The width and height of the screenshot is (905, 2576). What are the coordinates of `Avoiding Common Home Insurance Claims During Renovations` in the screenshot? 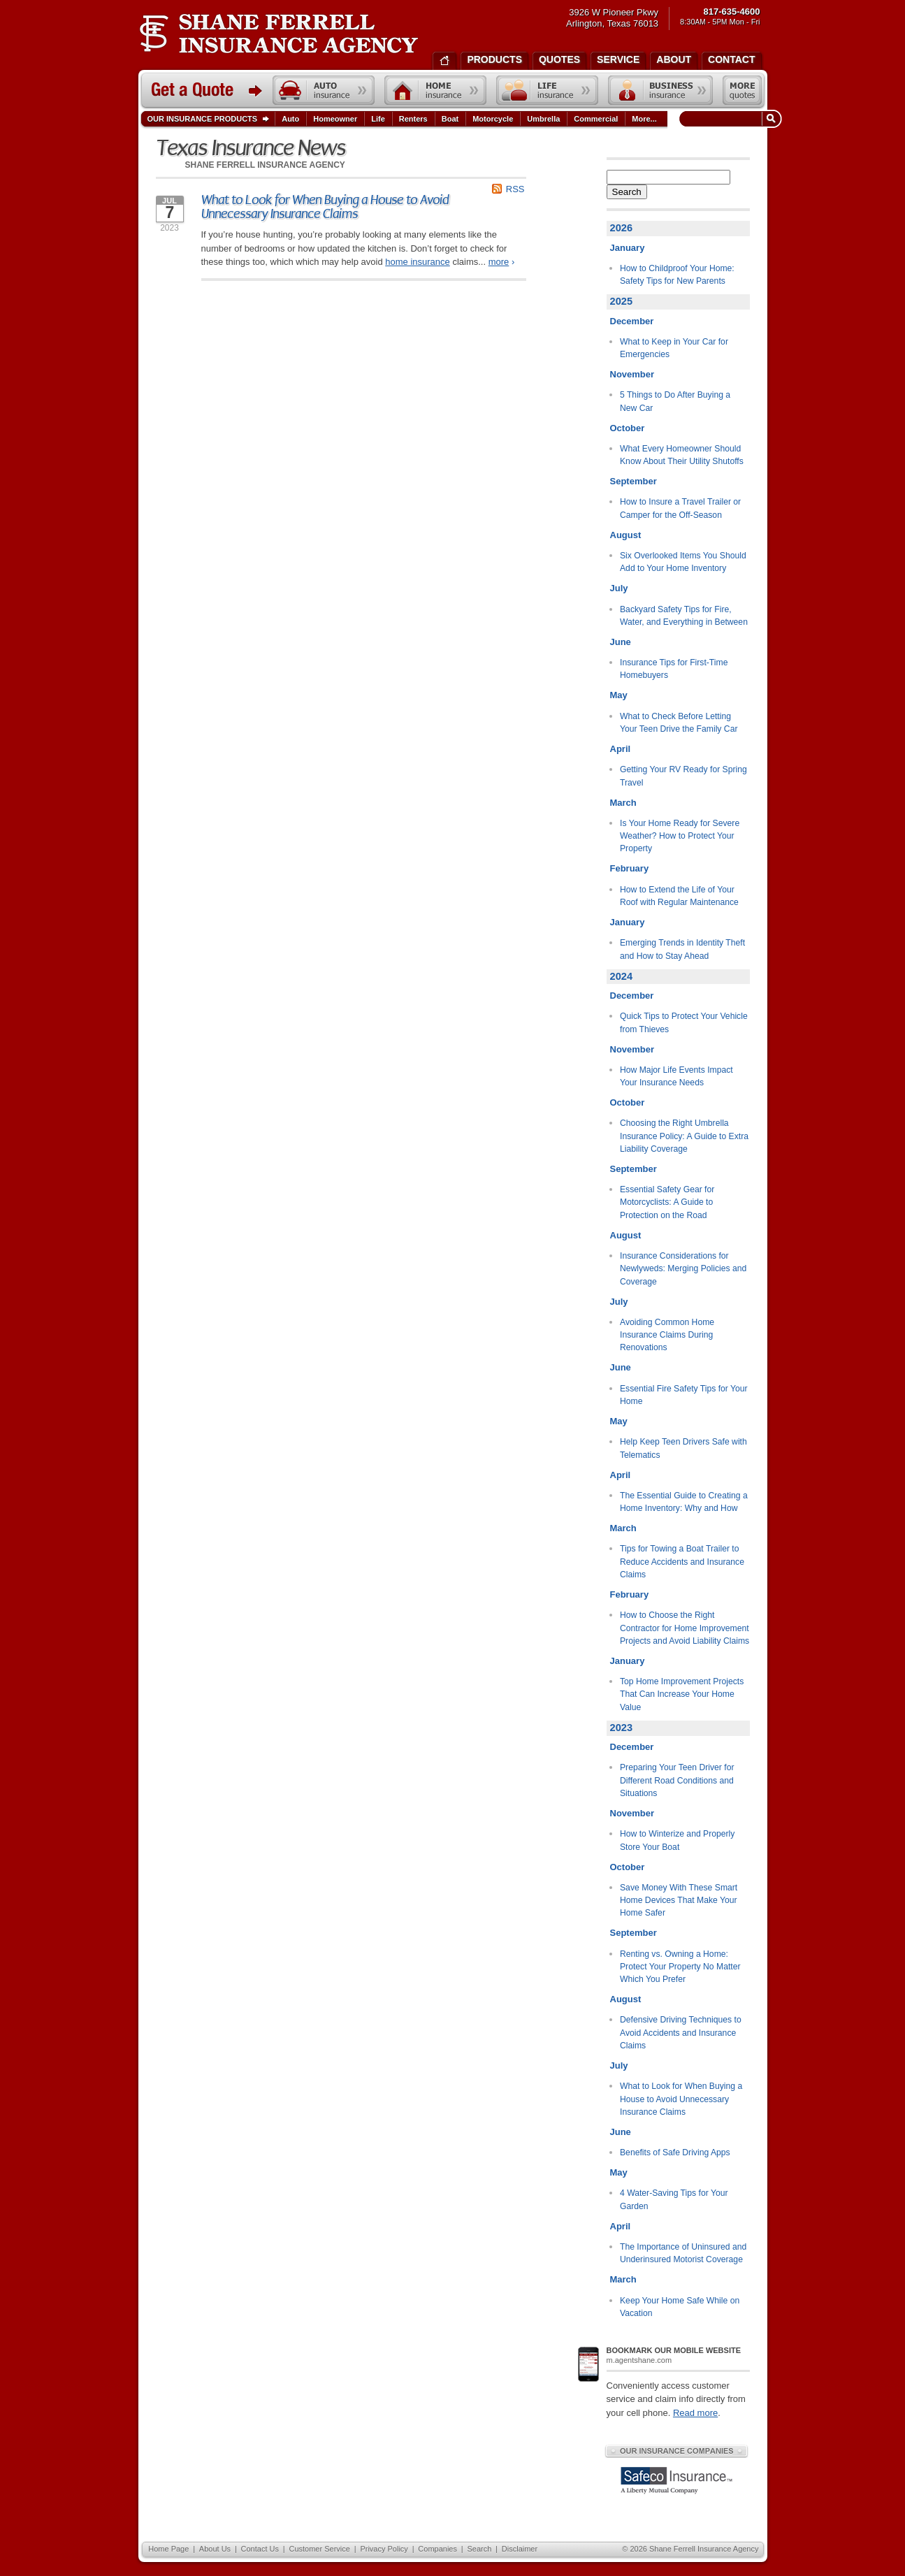 It's located at (667, 1335).